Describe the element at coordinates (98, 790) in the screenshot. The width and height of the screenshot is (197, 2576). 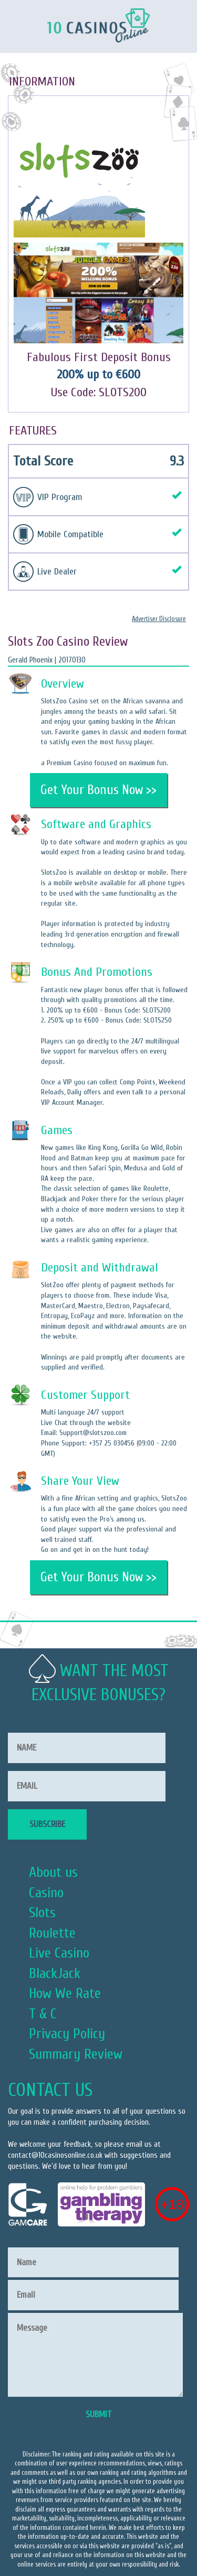
I see `Get Your Bonus Now >>` at that location.